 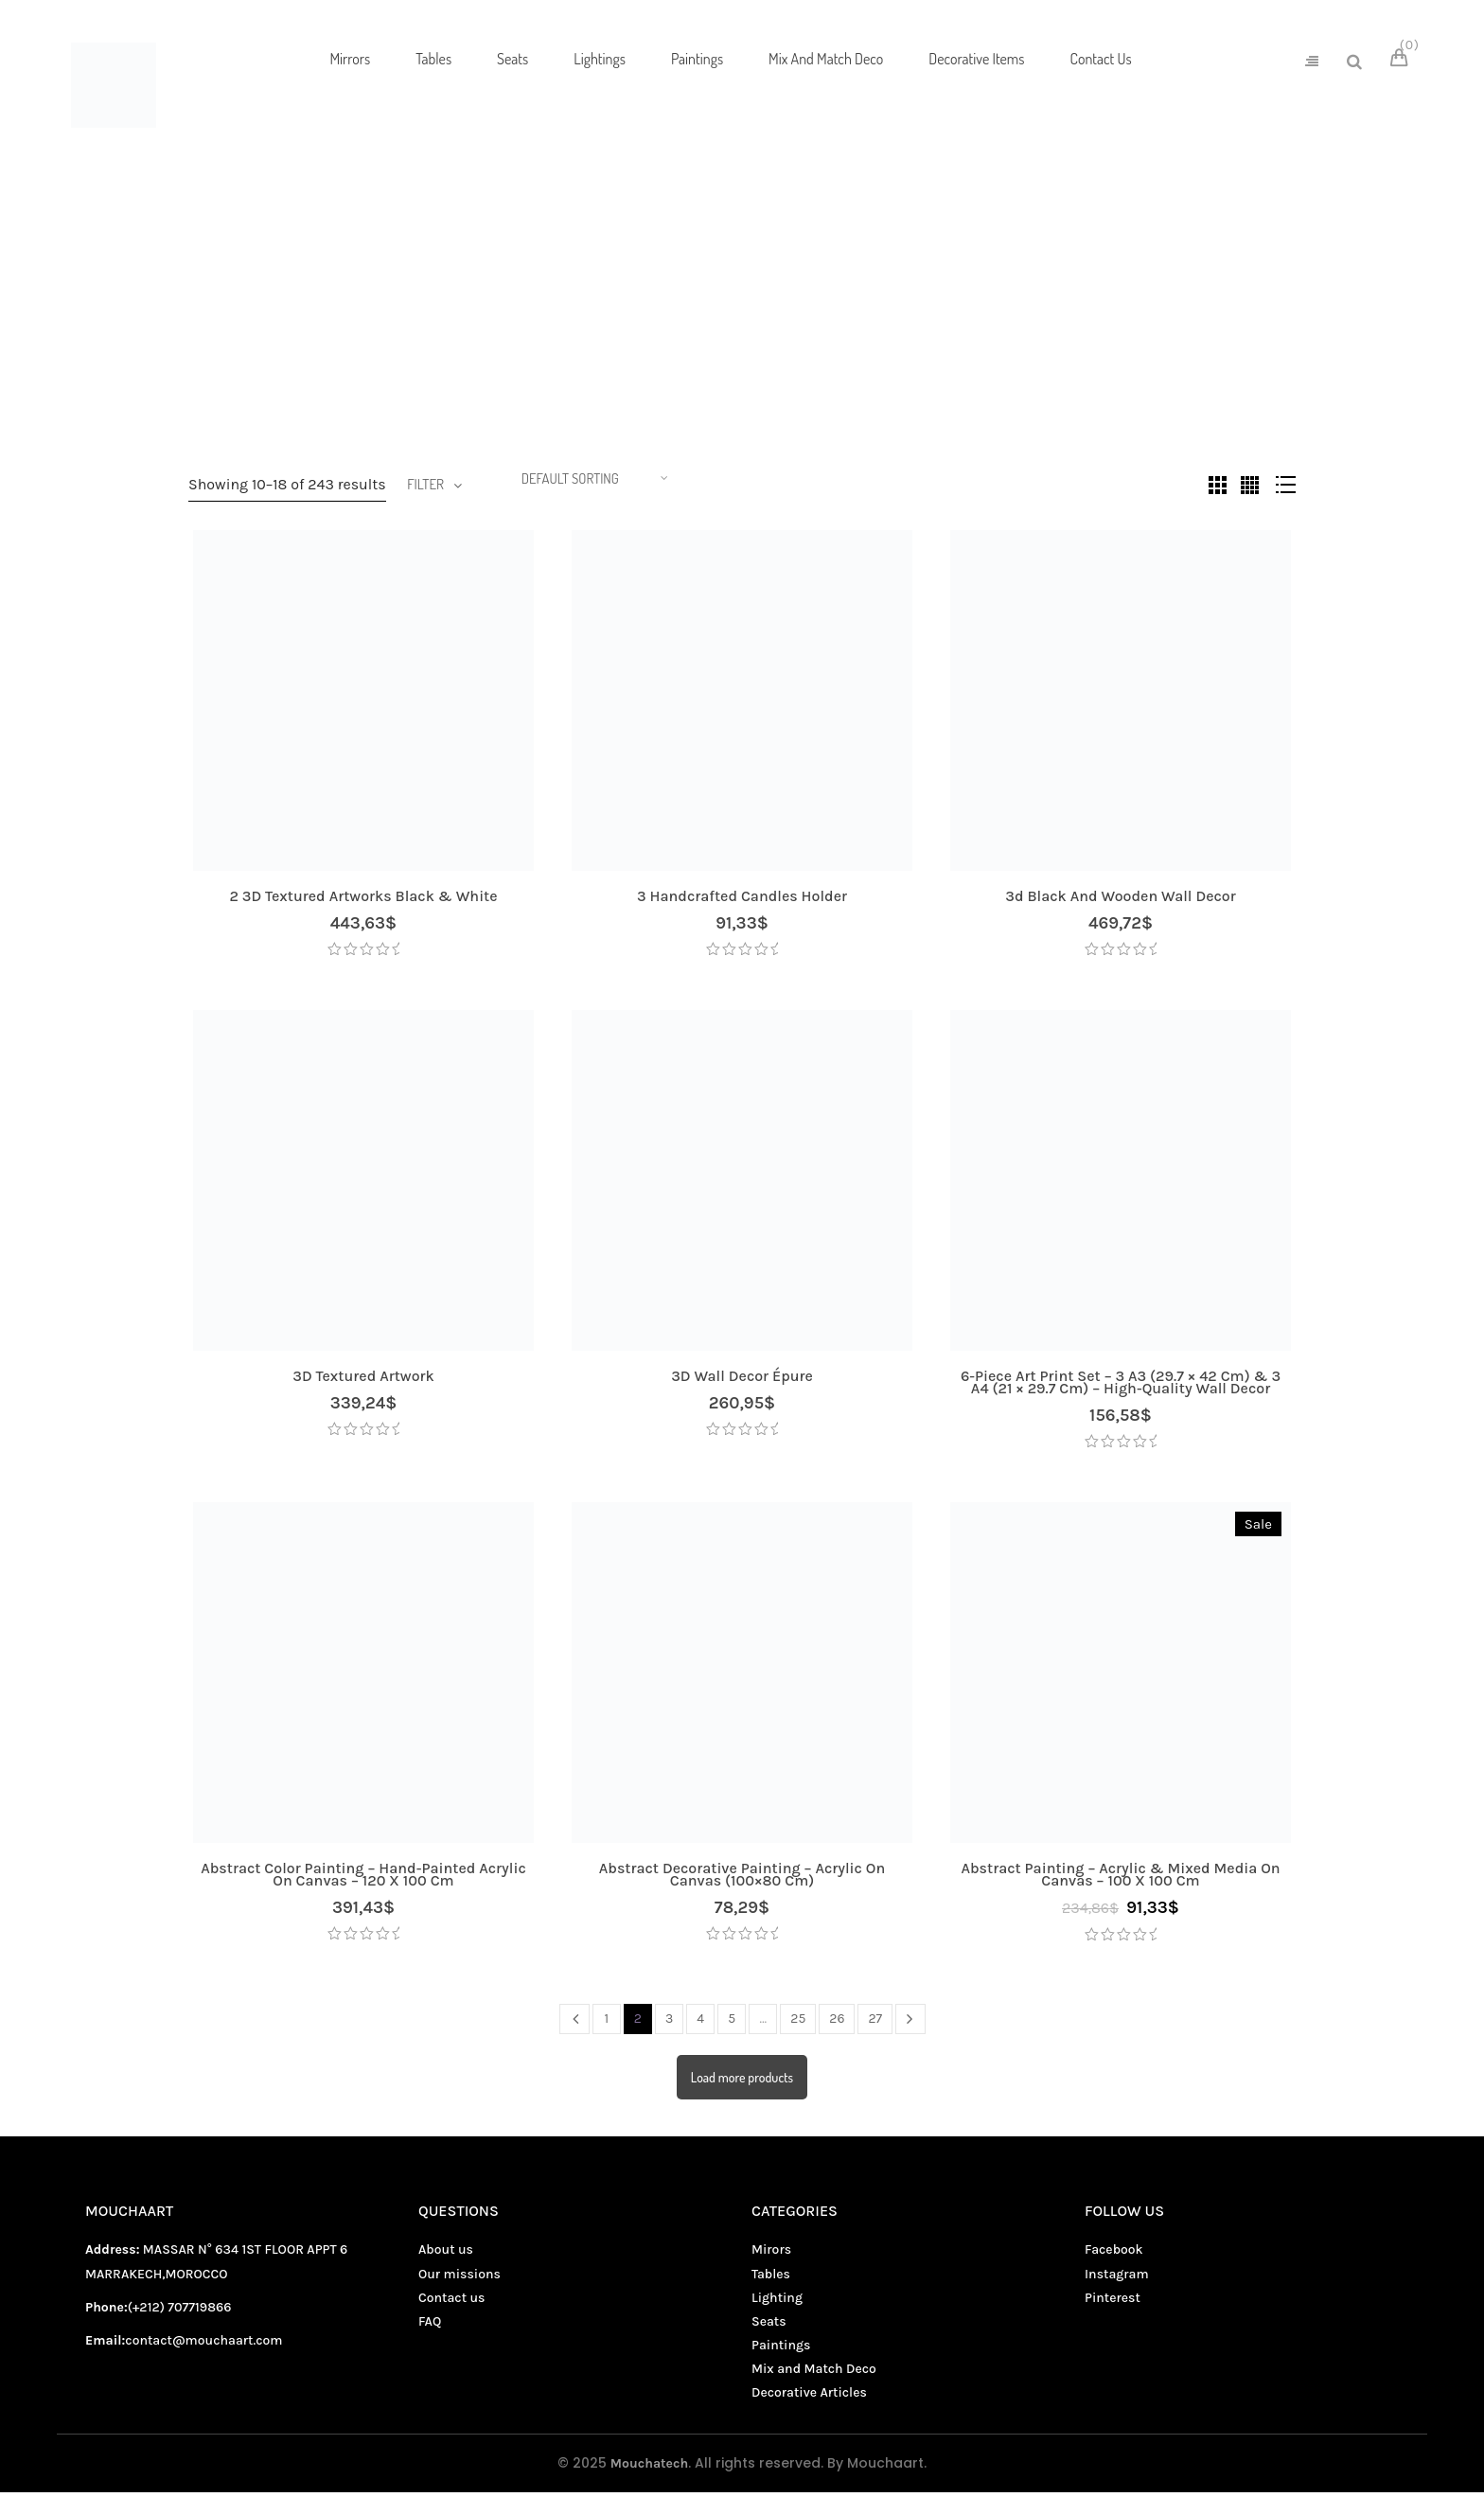 What do you see at coordinates (731, 2023) in the screenshot?
I see `5 [Page 5]` at bounding box center [731, 2023].